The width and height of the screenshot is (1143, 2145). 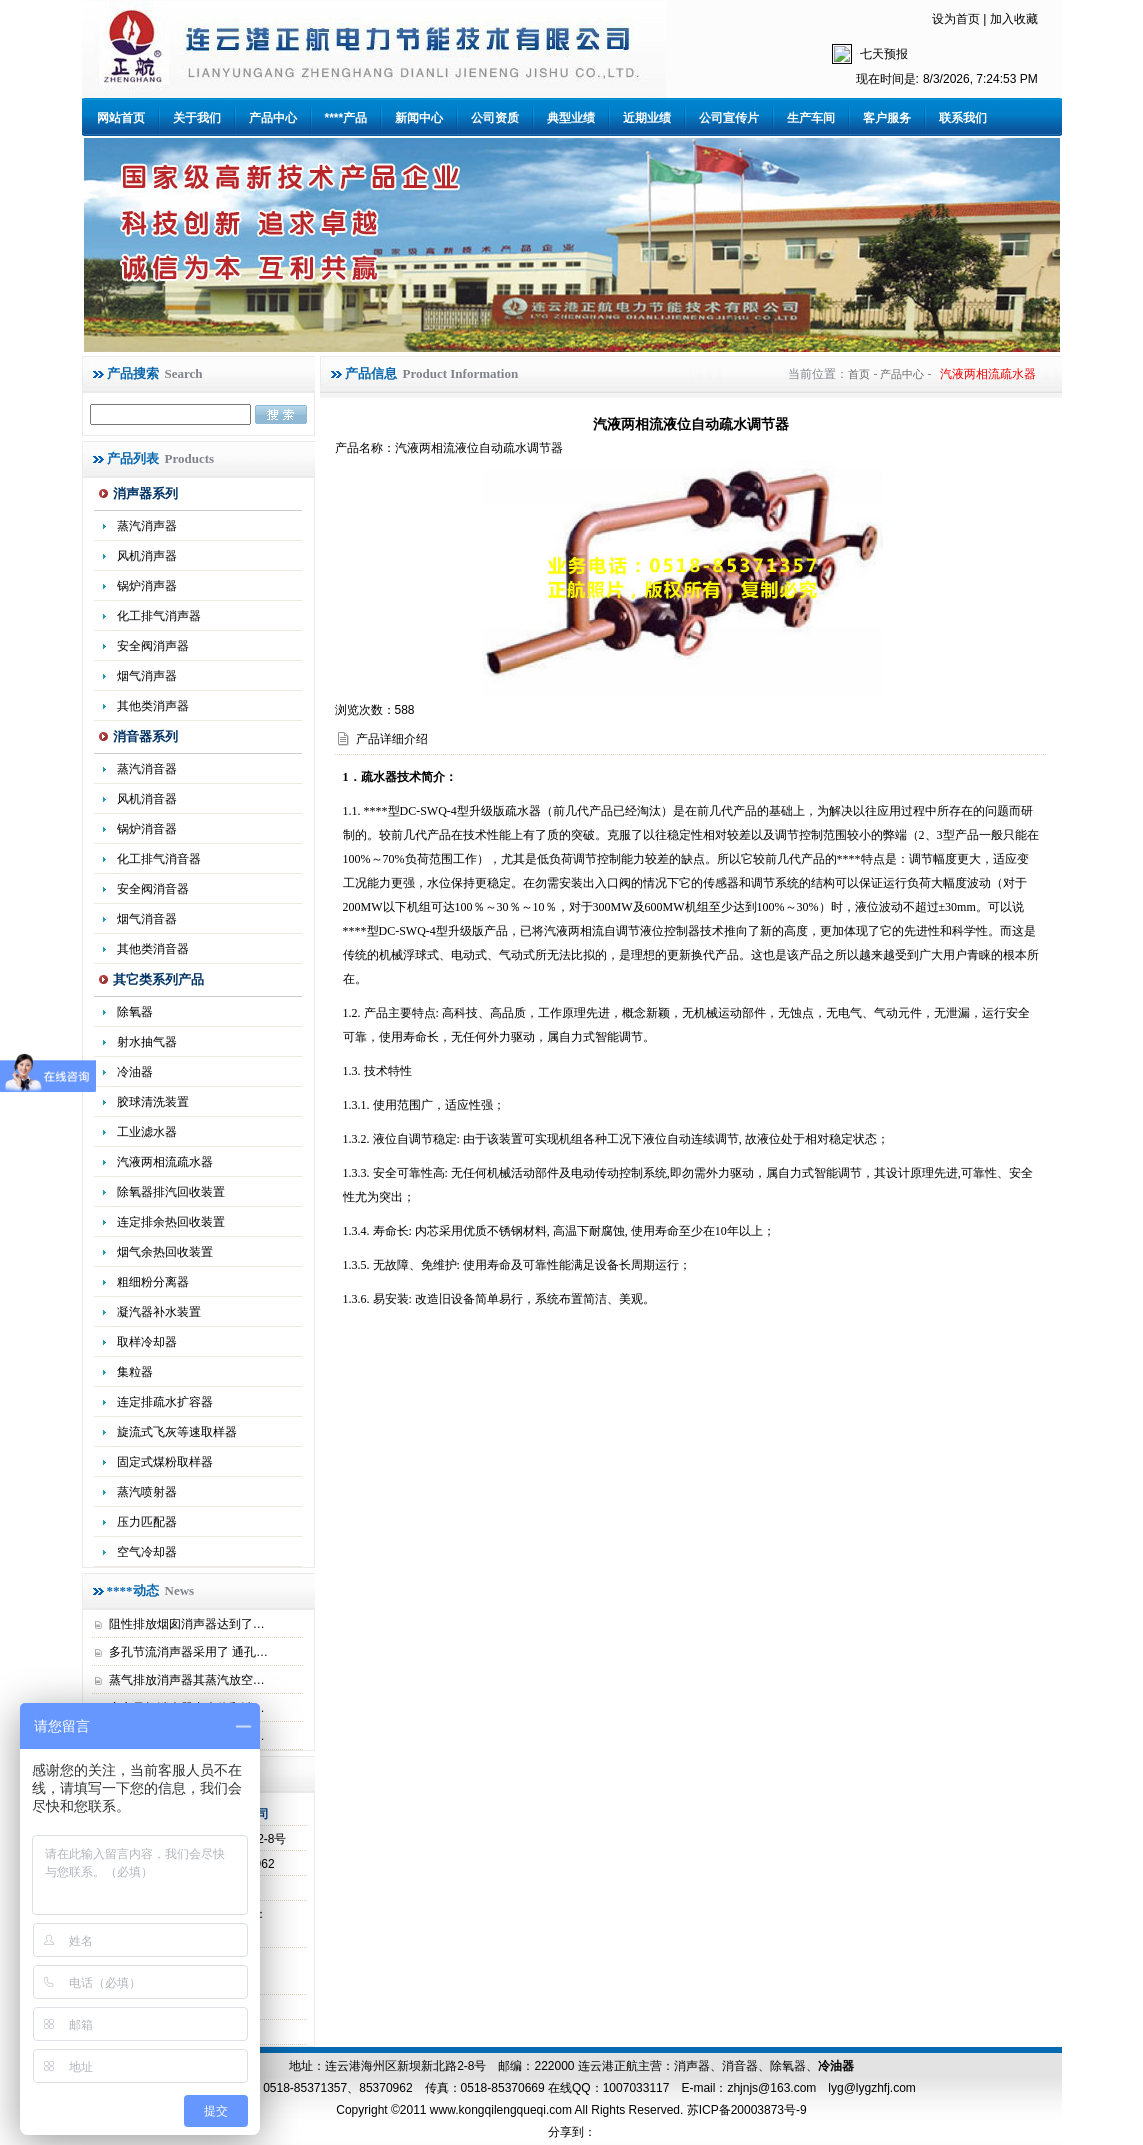 I want to click on 烟气余热回收装置, so click(x=165, y=1252).